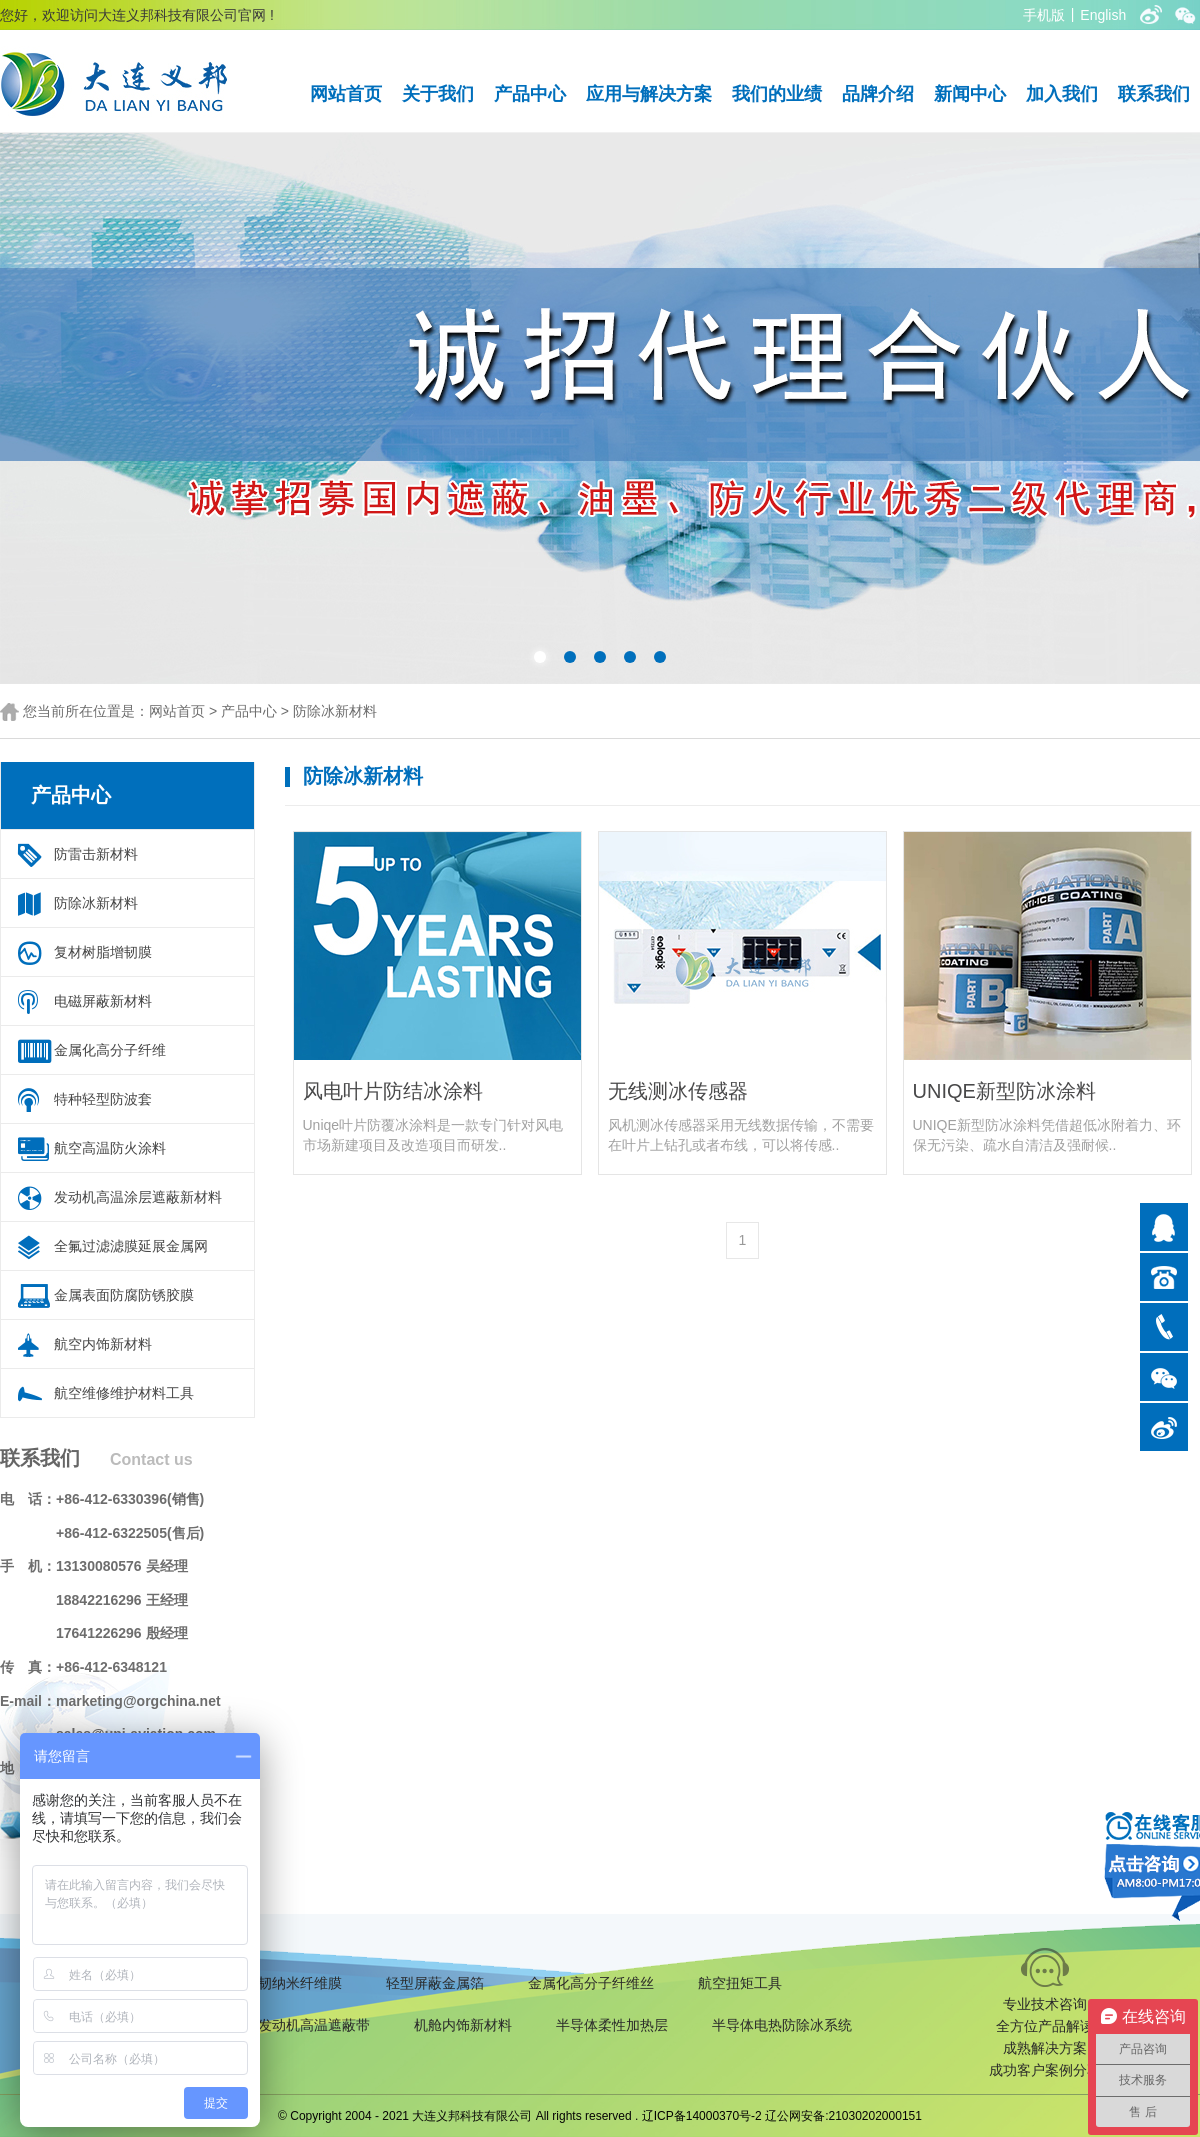  What do you see at coordinates (591, 1983) in the screenshot?
I see `金属化高分子纤维丝` at bounding box center [591, 1983].